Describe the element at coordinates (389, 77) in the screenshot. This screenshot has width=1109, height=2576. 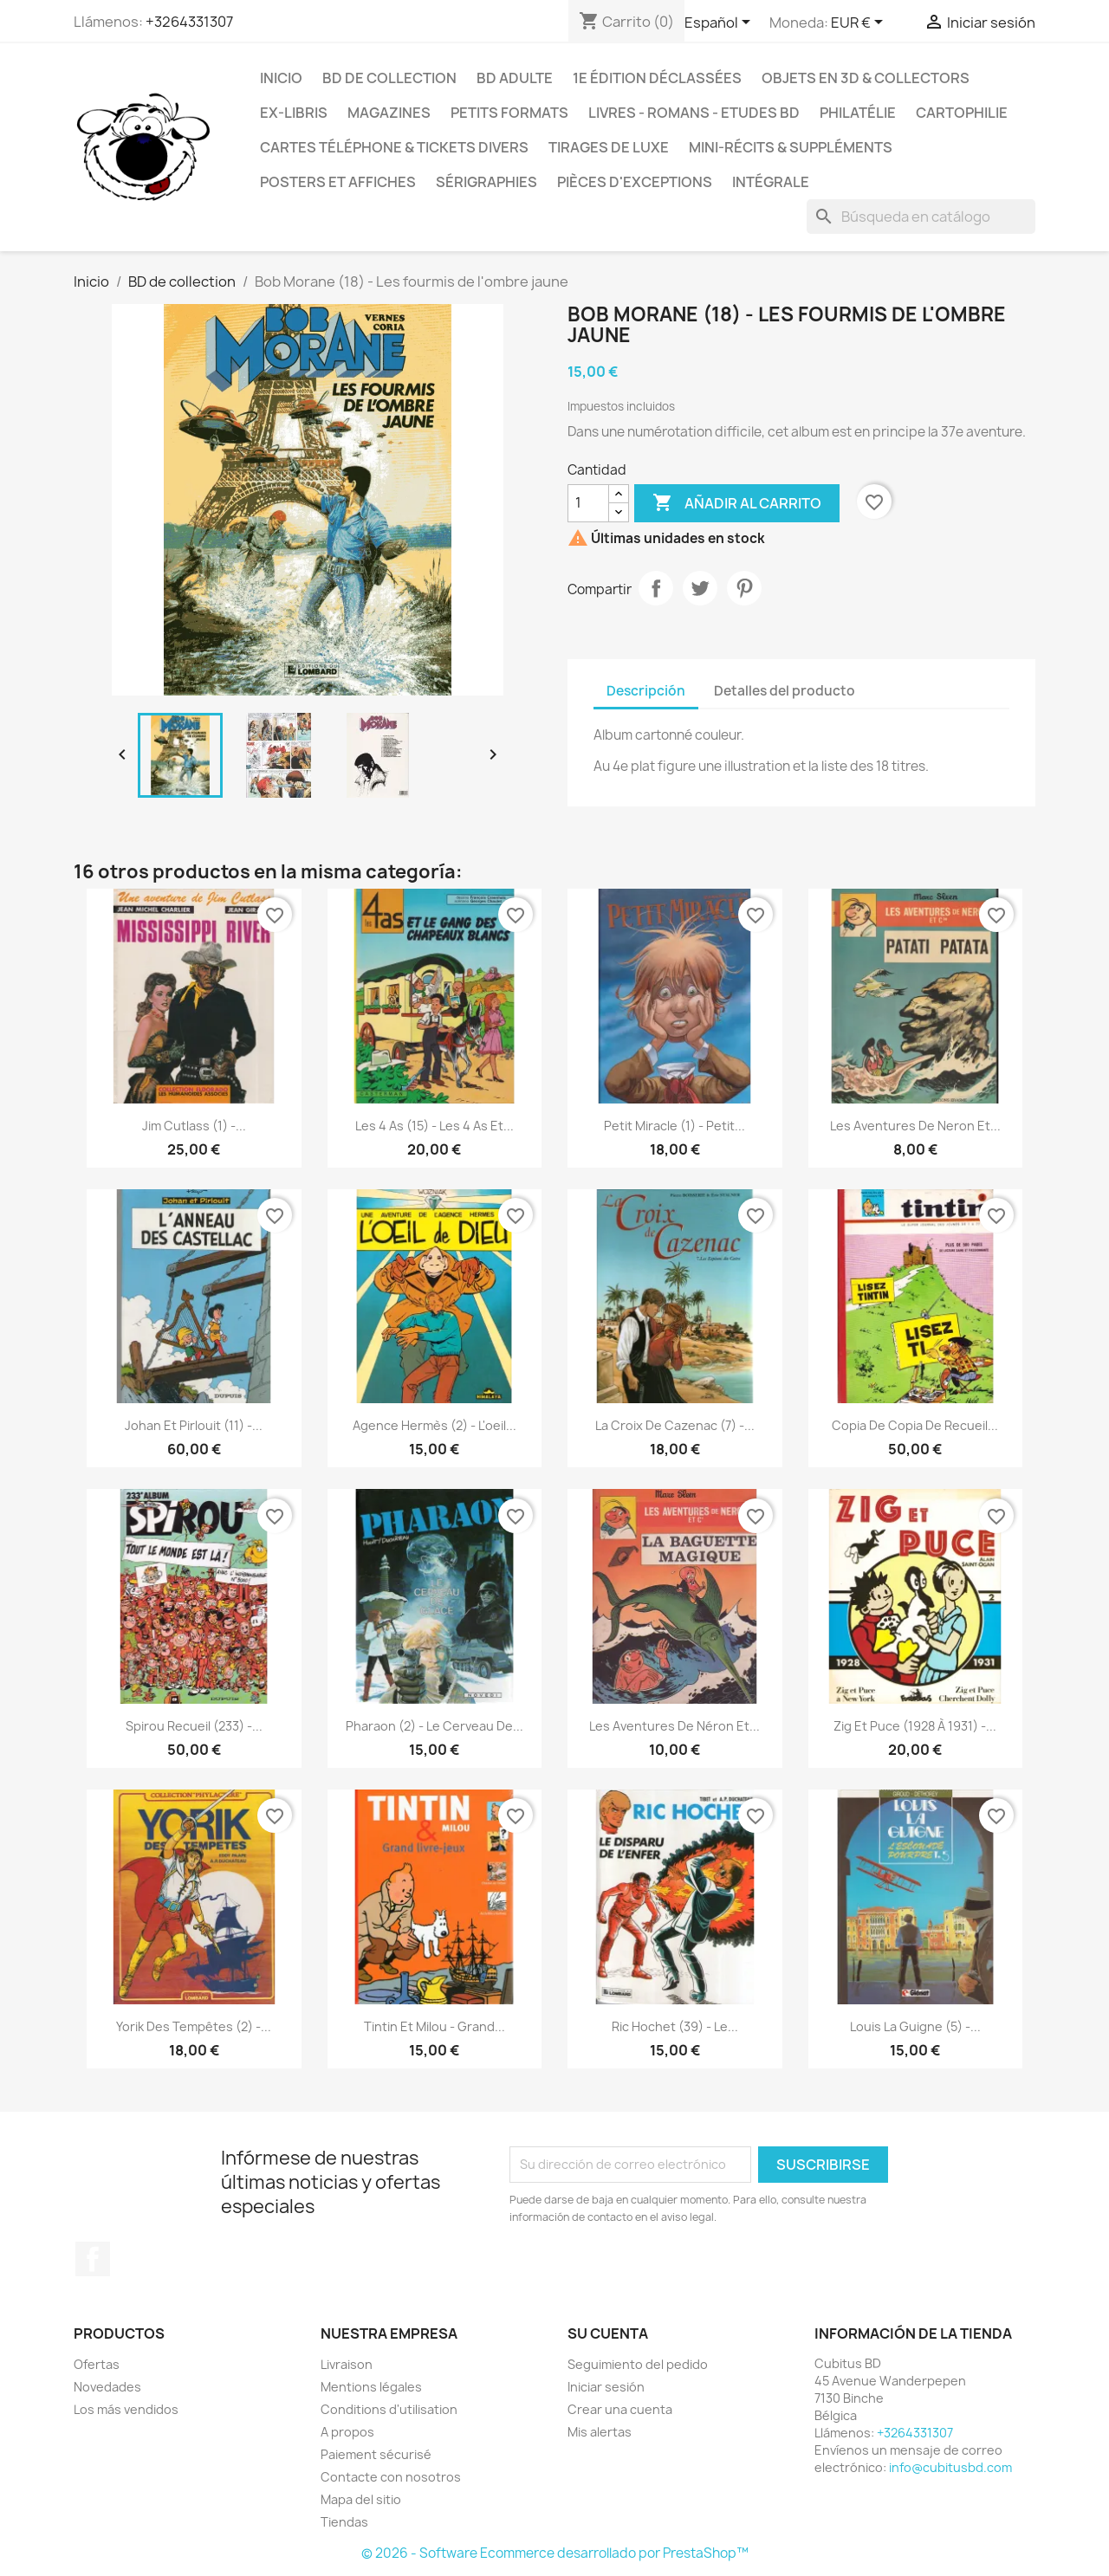
I see `BD de collection` at that location.